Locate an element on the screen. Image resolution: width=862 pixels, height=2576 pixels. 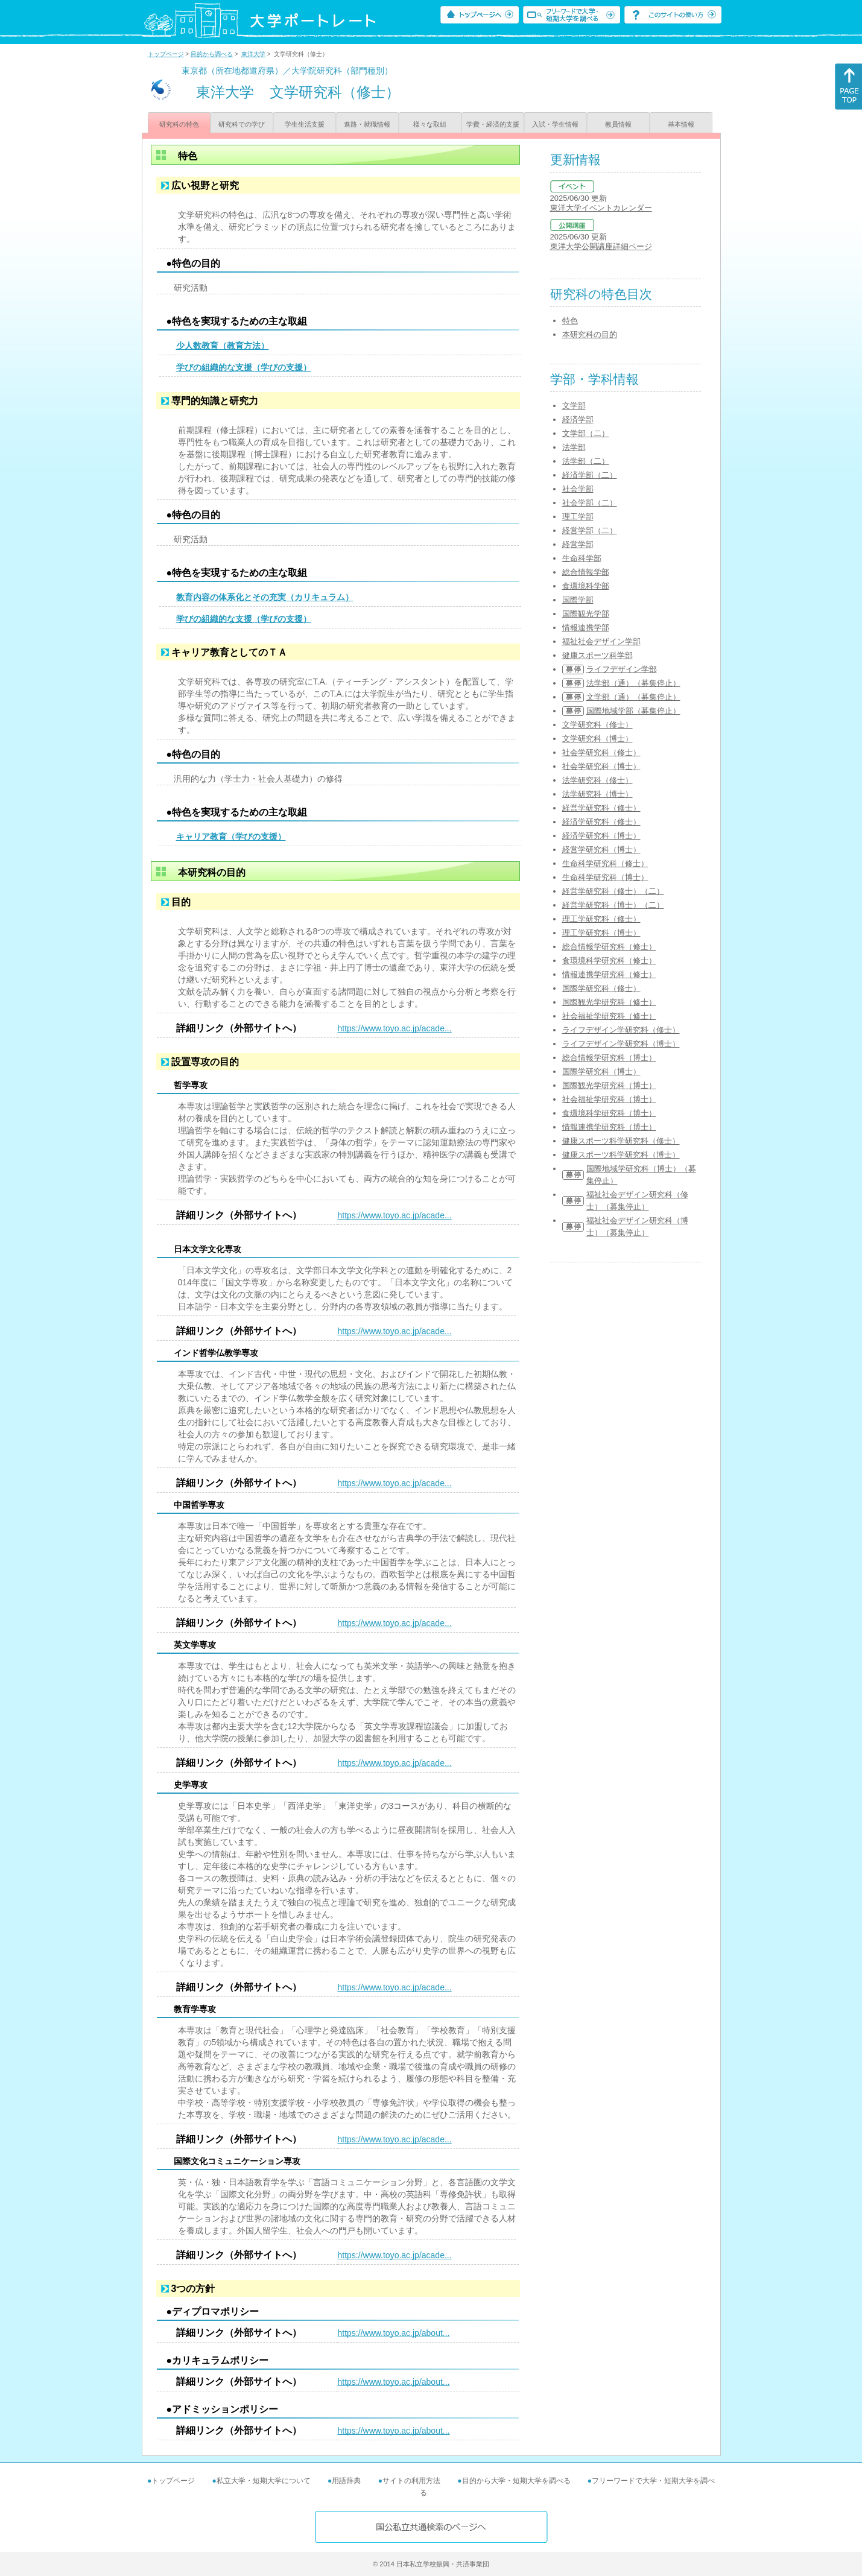
ライフデザイン学研究科（修士） is located at coordinates (621, 1029).